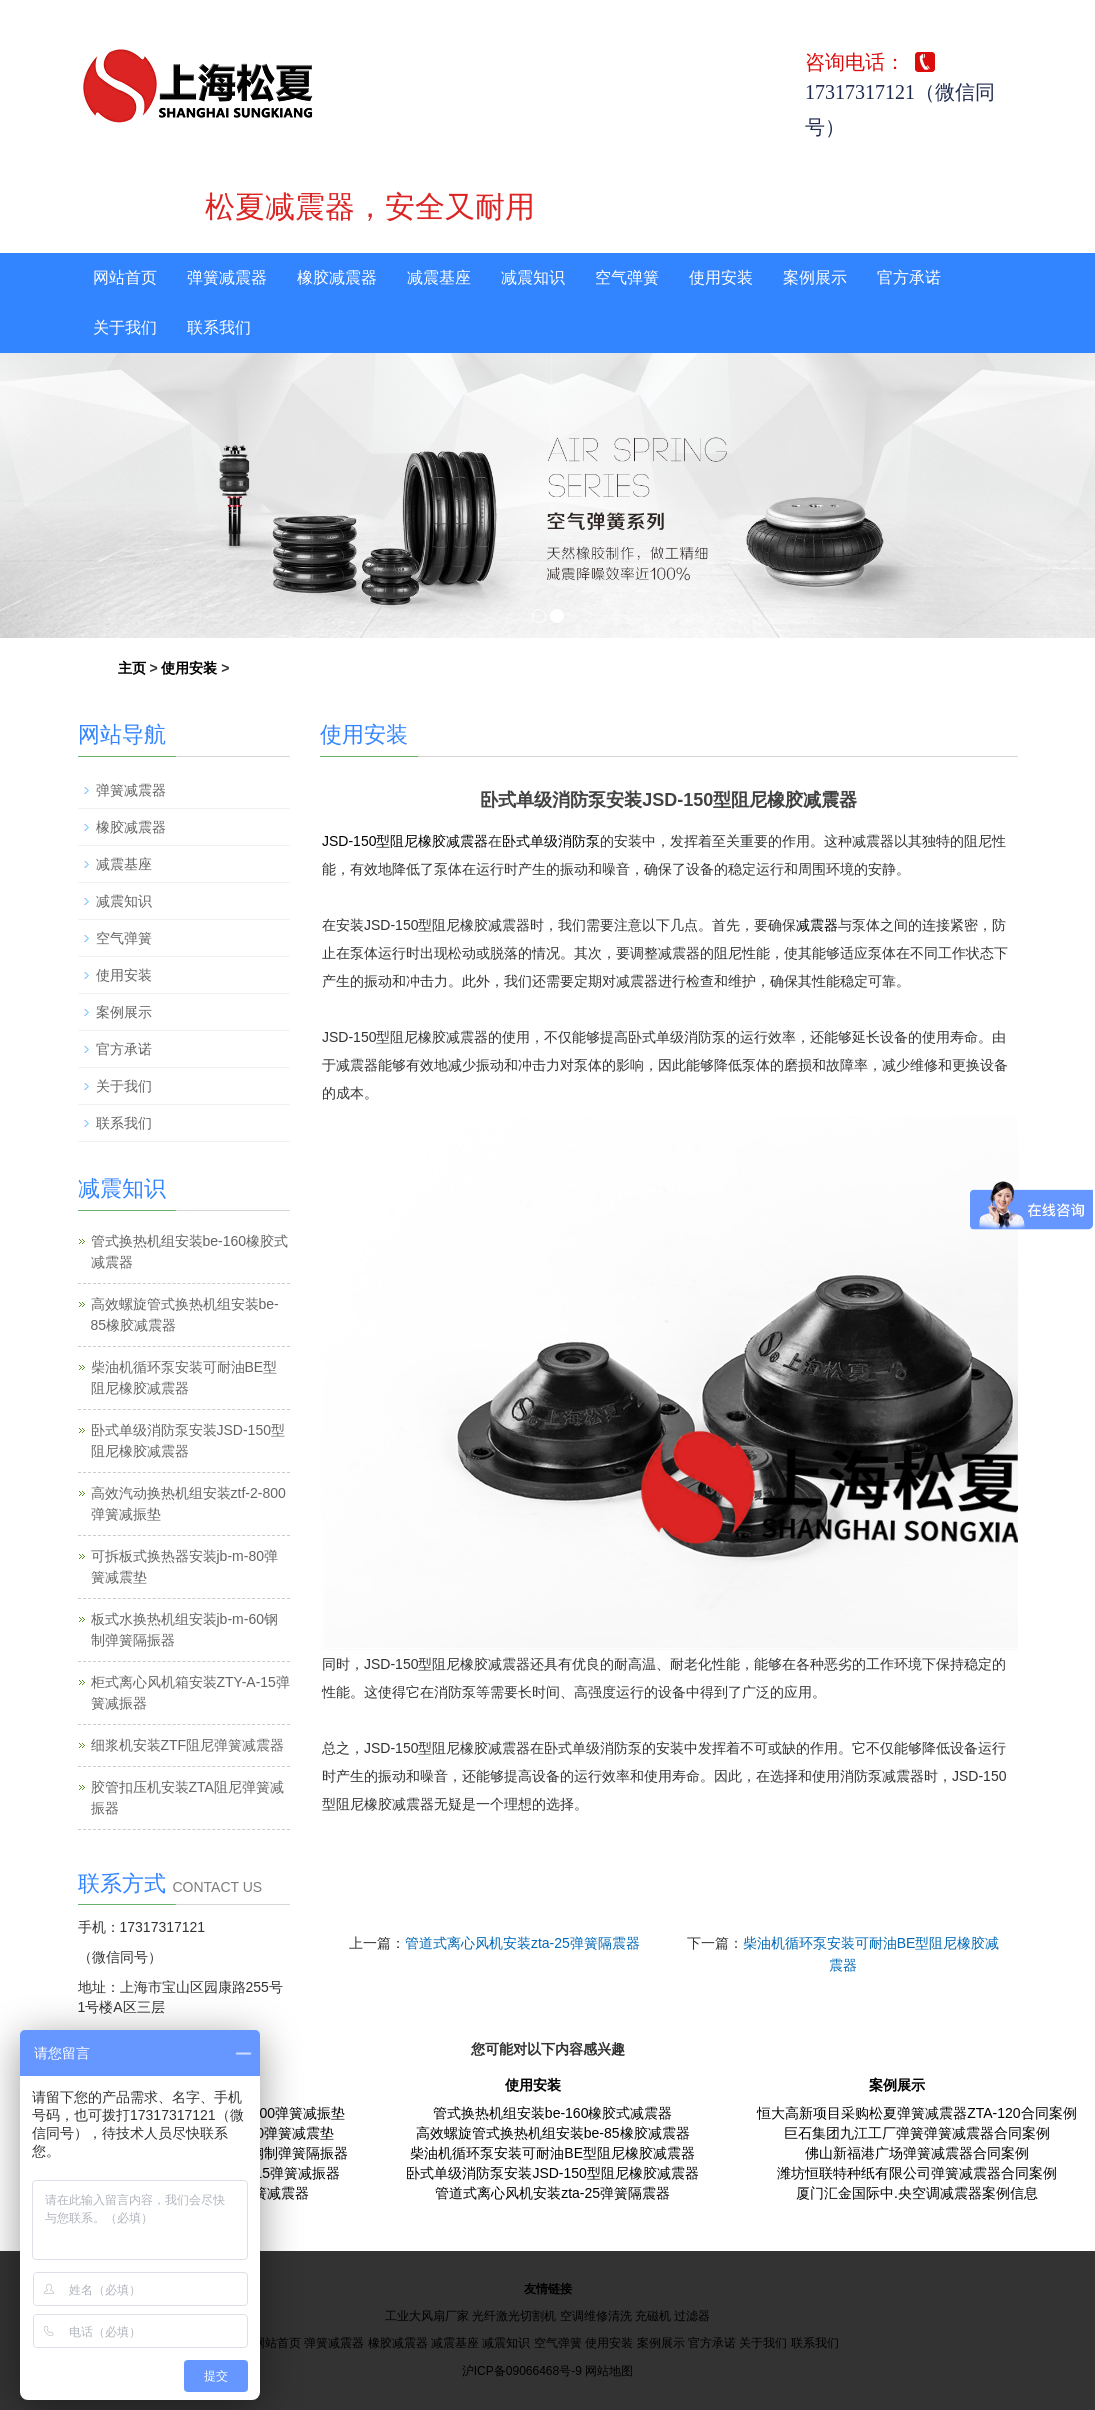 The height and width of the screenshot is (2410, 1095). What do you see at coordinates (125, 327) in the screenshot?
I see `关于我们` at bounding box center [125, 327].